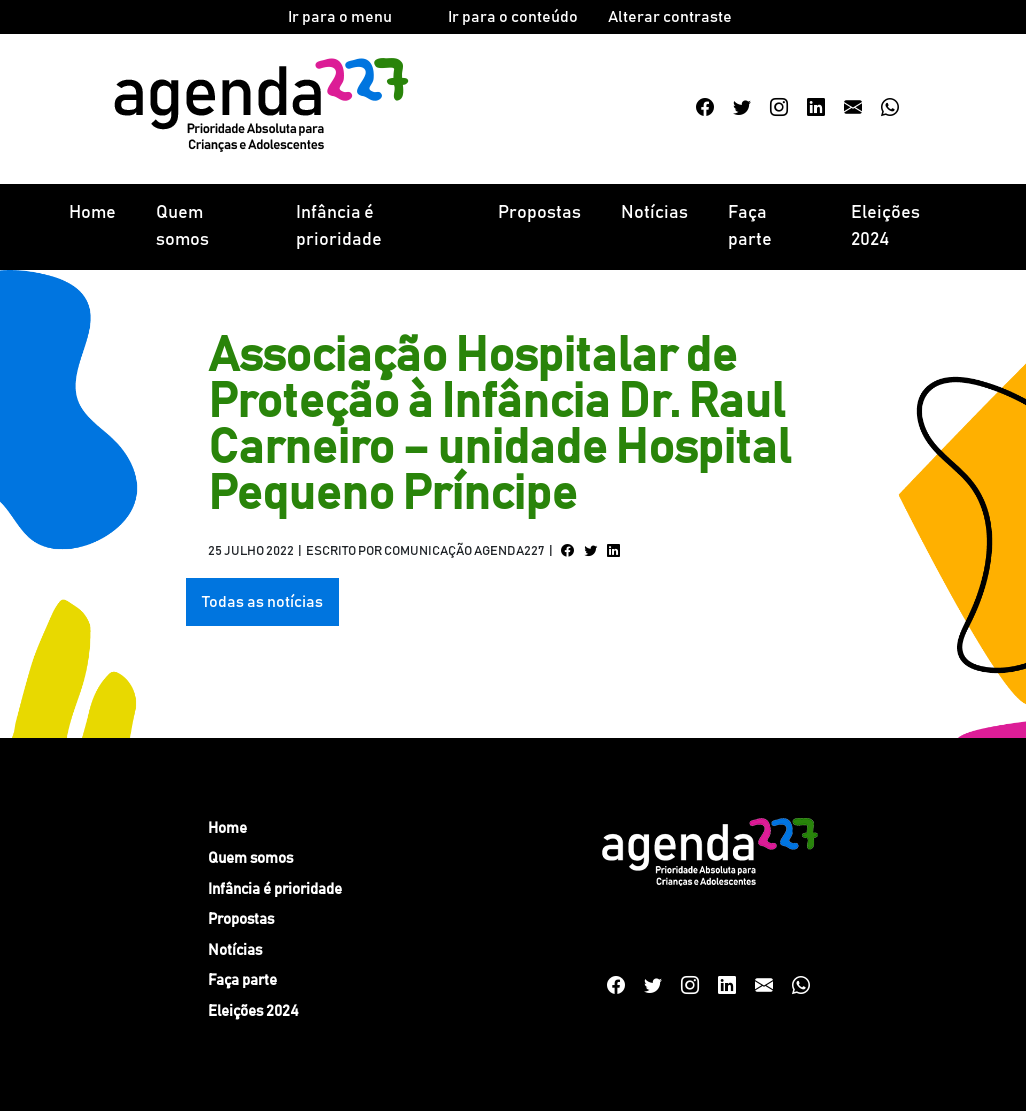 This screenshot has width=1026, height=1111. What do you see at coordinates (340, 17) in the screenshot?
I see `Ir para o menu` at bounding box center [340, 17].